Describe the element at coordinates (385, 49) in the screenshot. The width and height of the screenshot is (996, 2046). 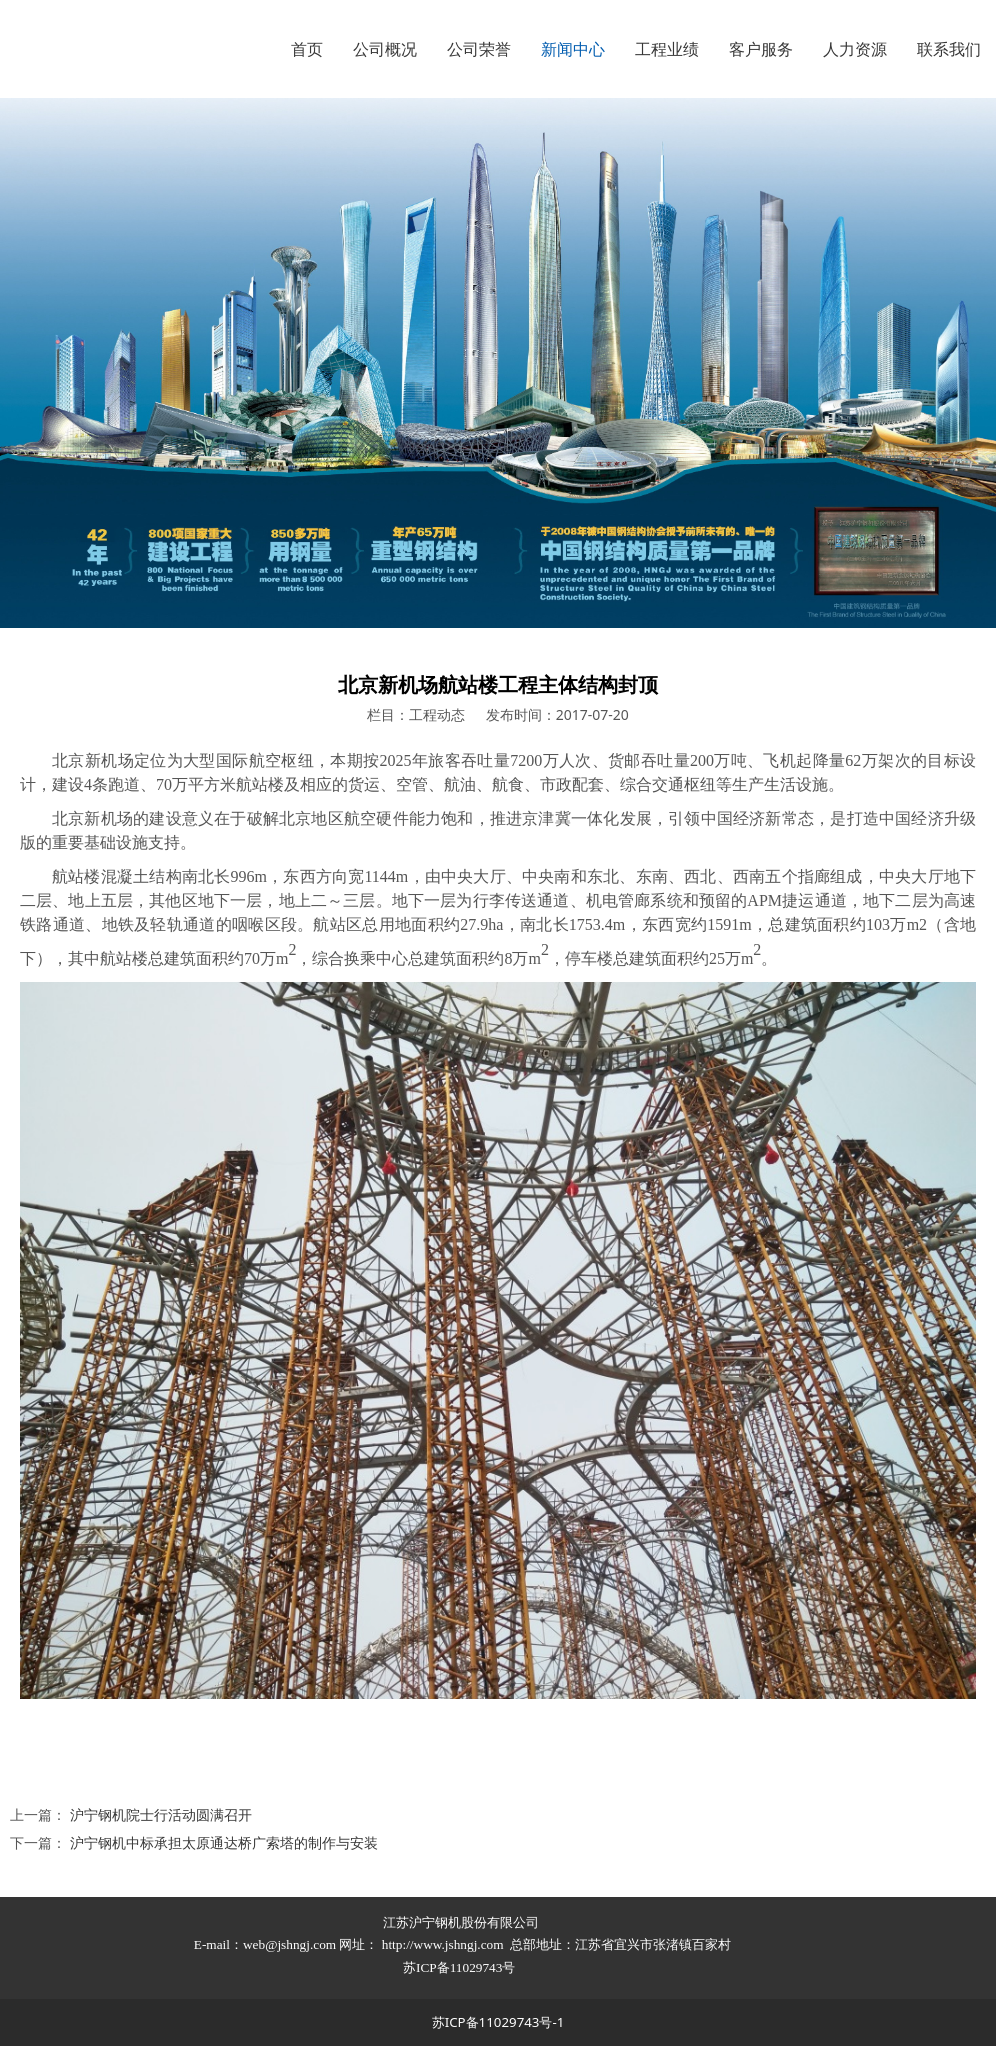
I see `公司概况` at that location.